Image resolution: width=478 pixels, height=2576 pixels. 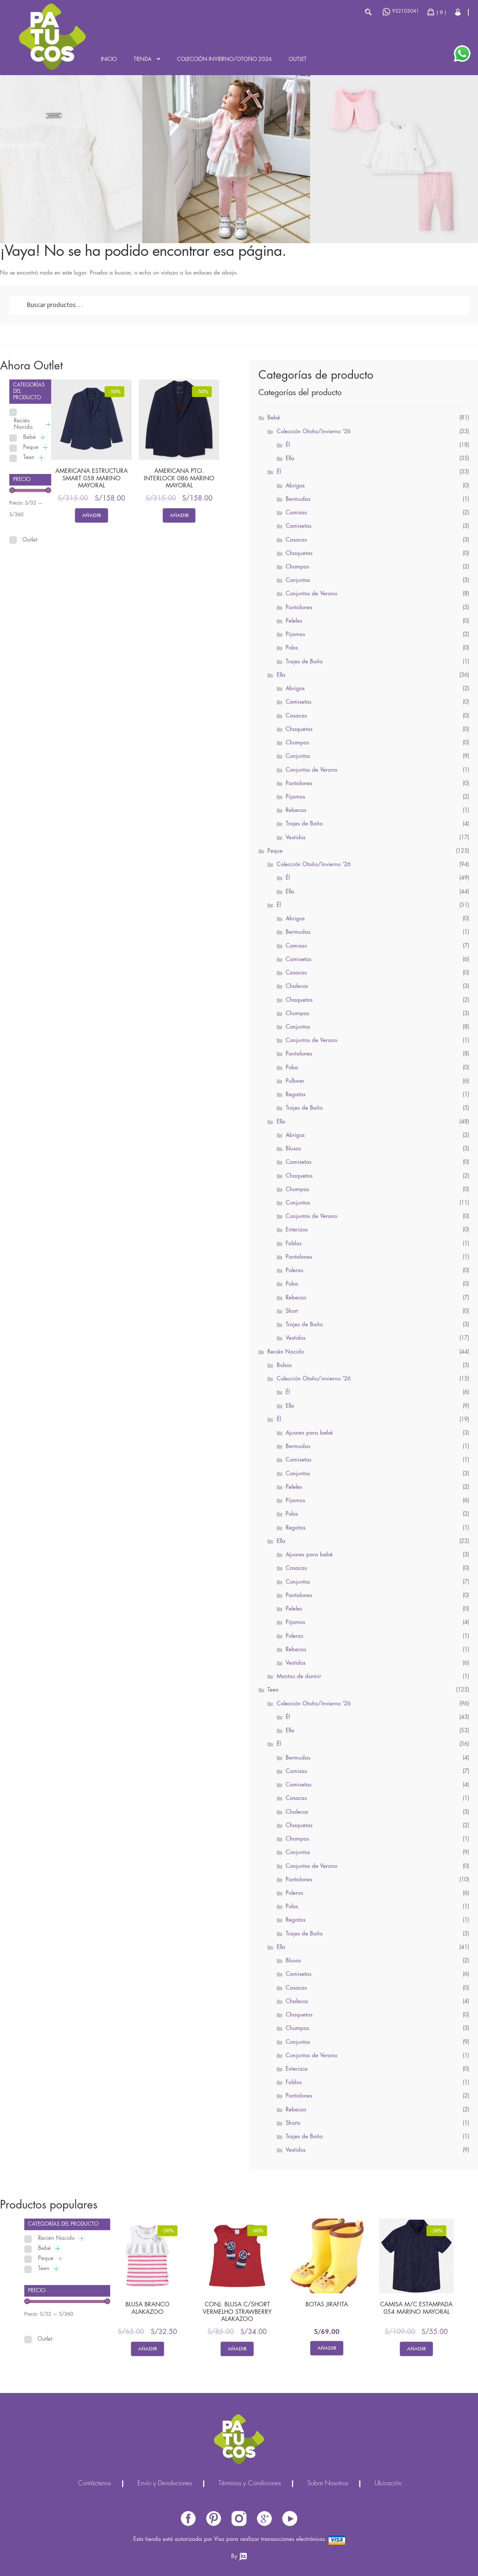 I want to click on Ubicación, so click(x=388, y=2483).